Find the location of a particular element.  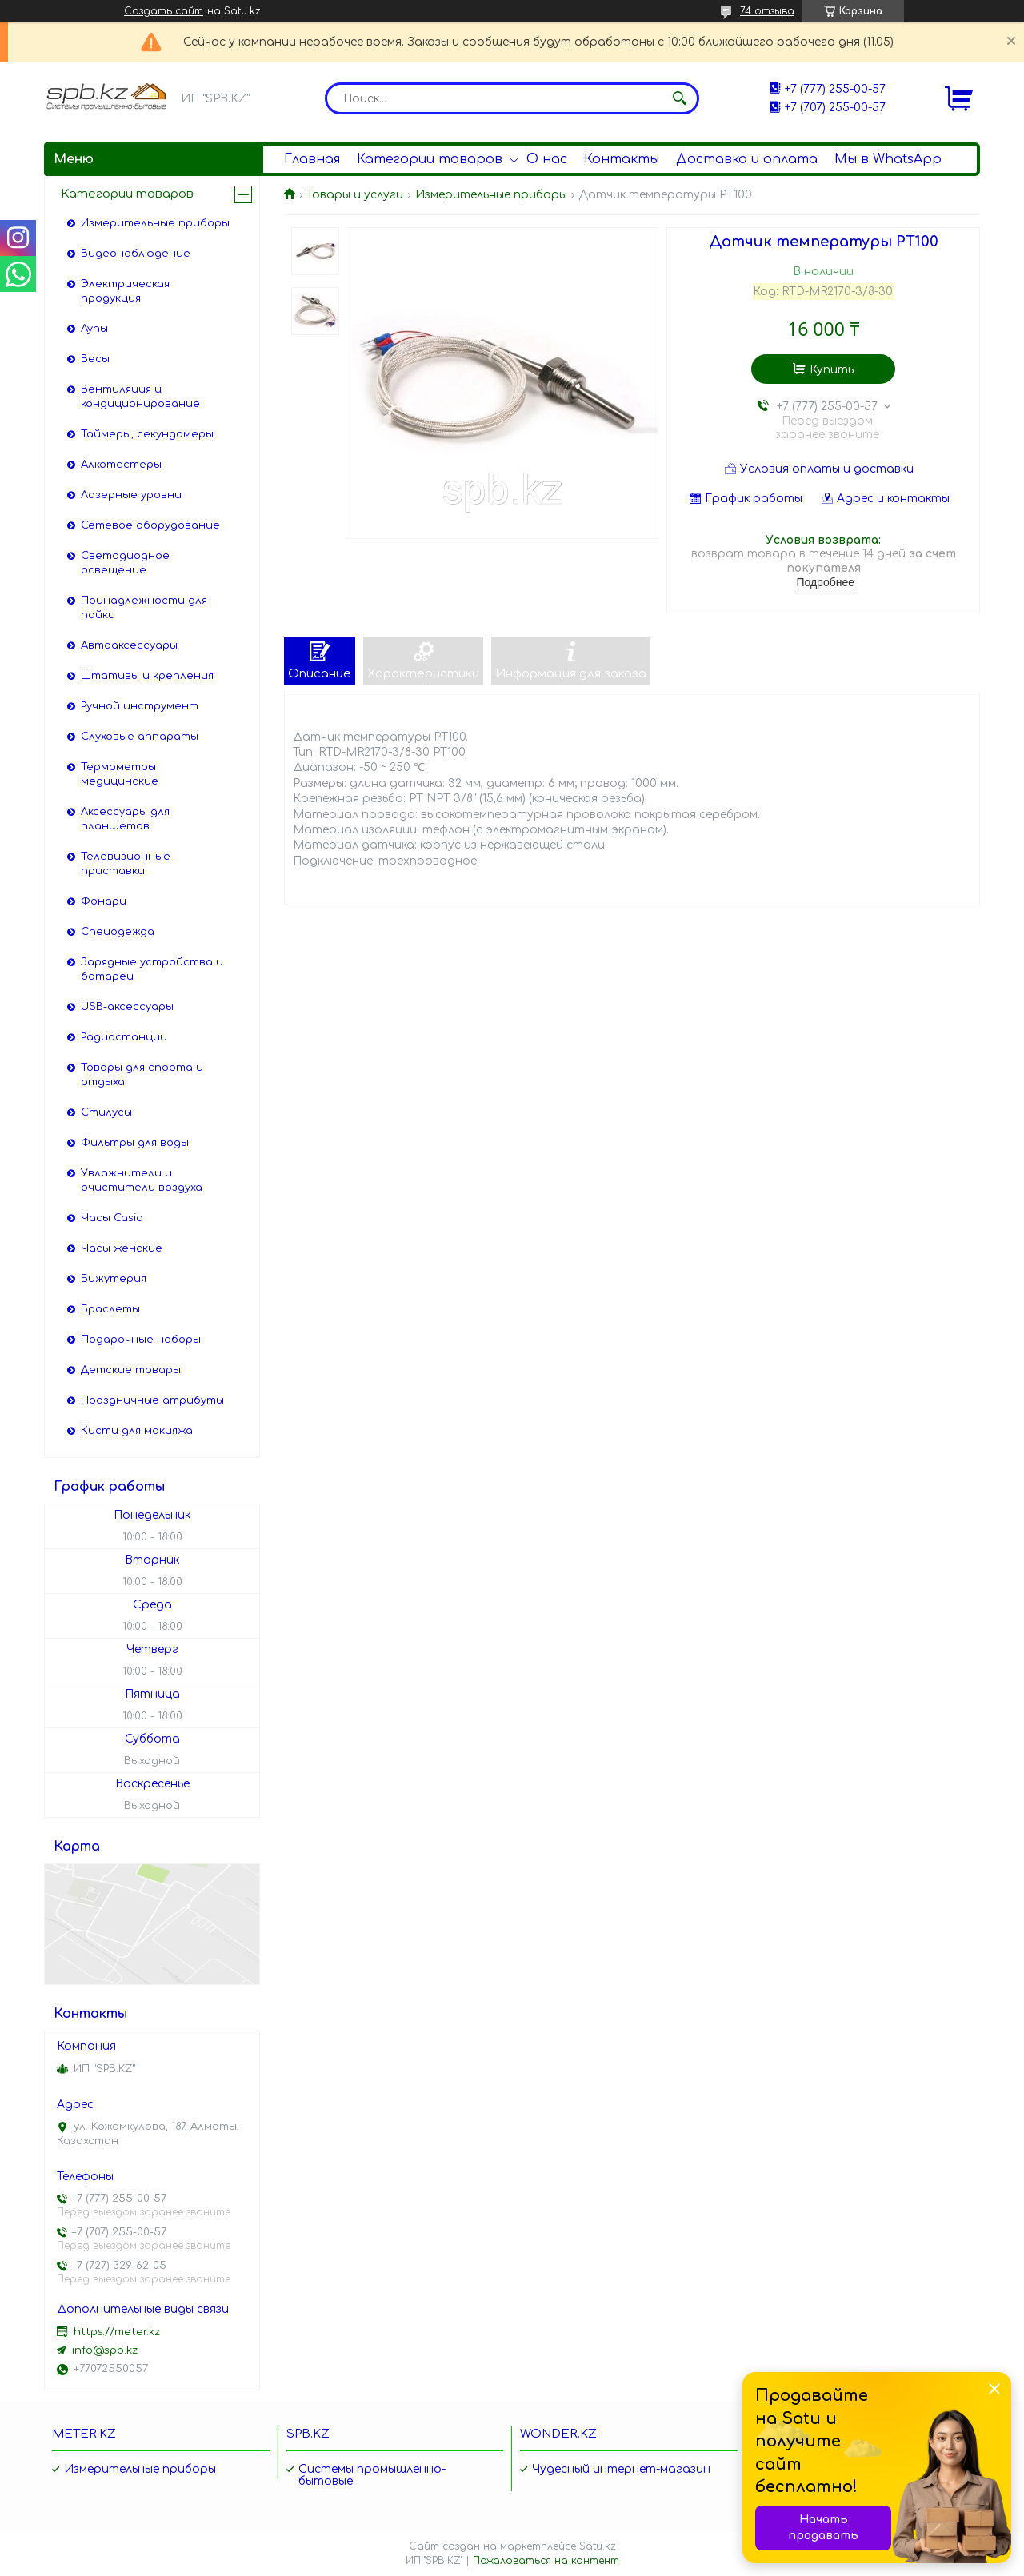

Браслеты is located at coordinates (110, 1309).